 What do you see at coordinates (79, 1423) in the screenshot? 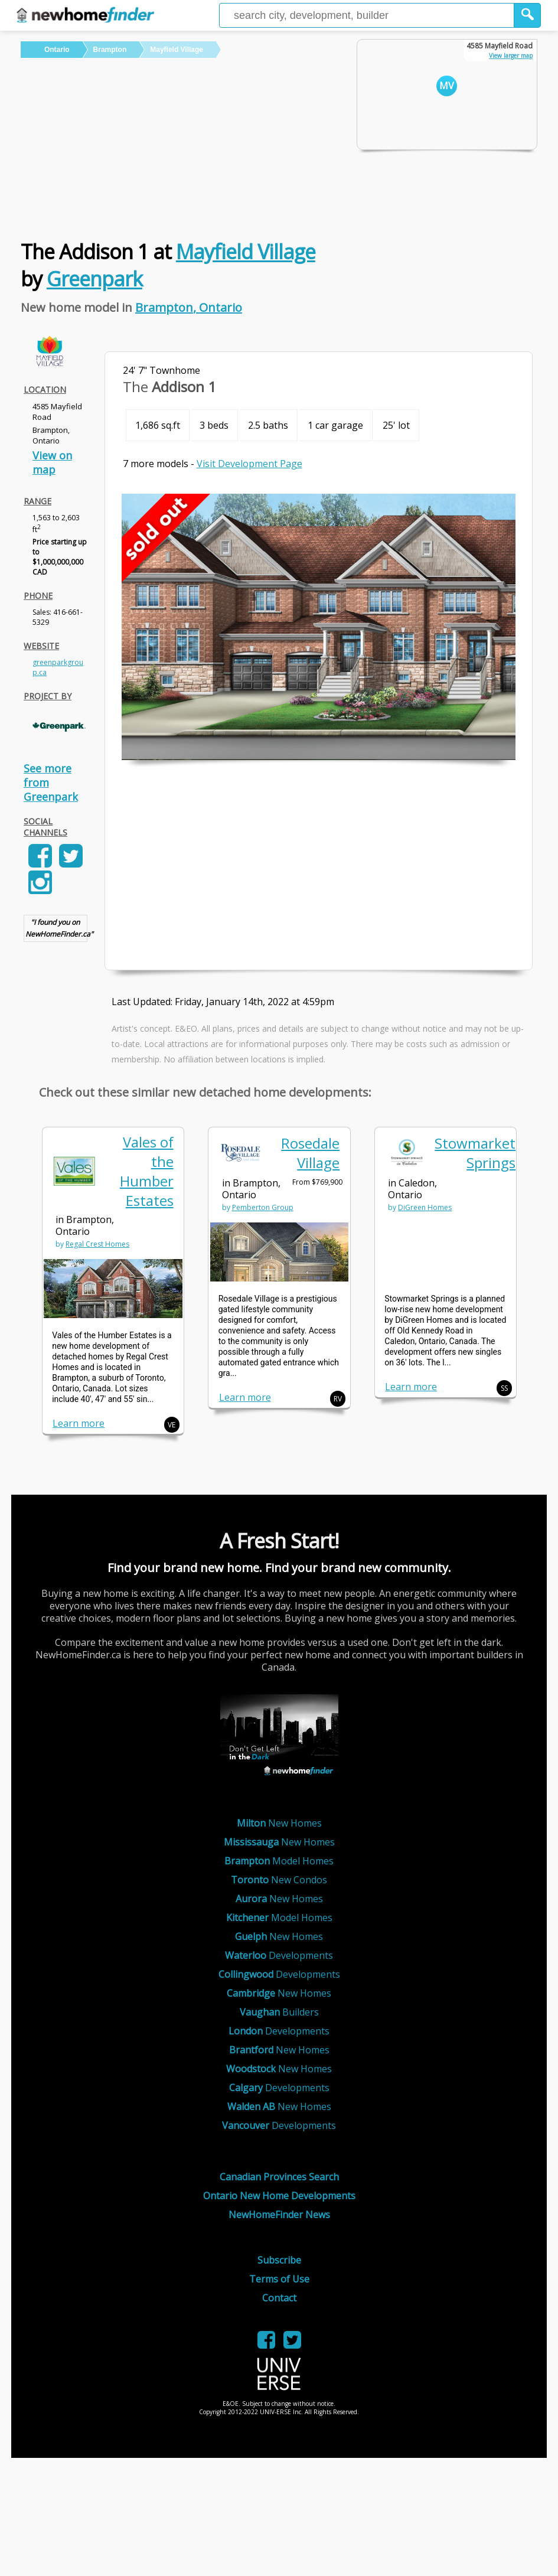
I see `Learn more` at bounding box center [79, 1423].